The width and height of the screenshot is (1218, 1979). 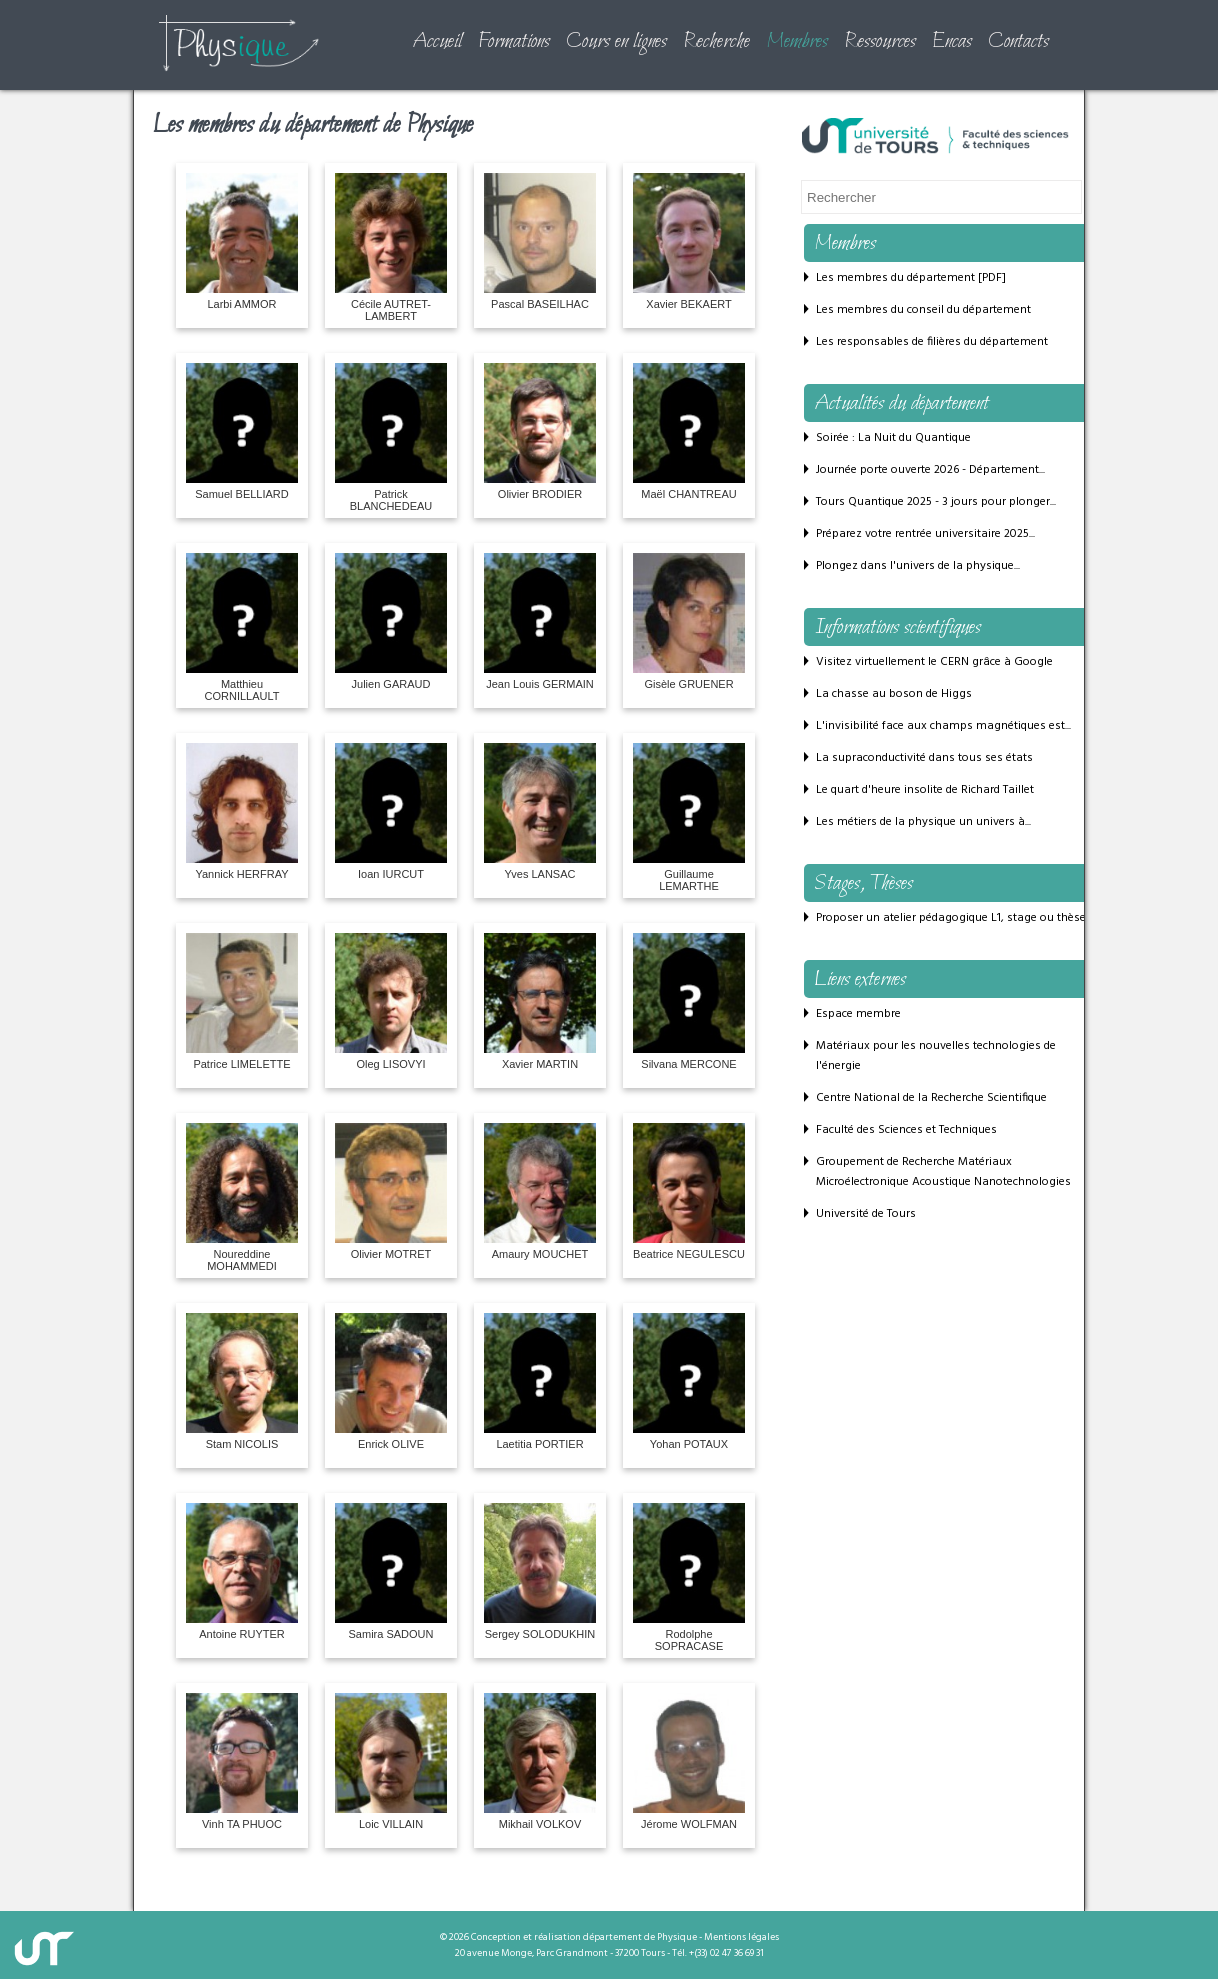 I want to click on Encas, so click(x=952, y=42).